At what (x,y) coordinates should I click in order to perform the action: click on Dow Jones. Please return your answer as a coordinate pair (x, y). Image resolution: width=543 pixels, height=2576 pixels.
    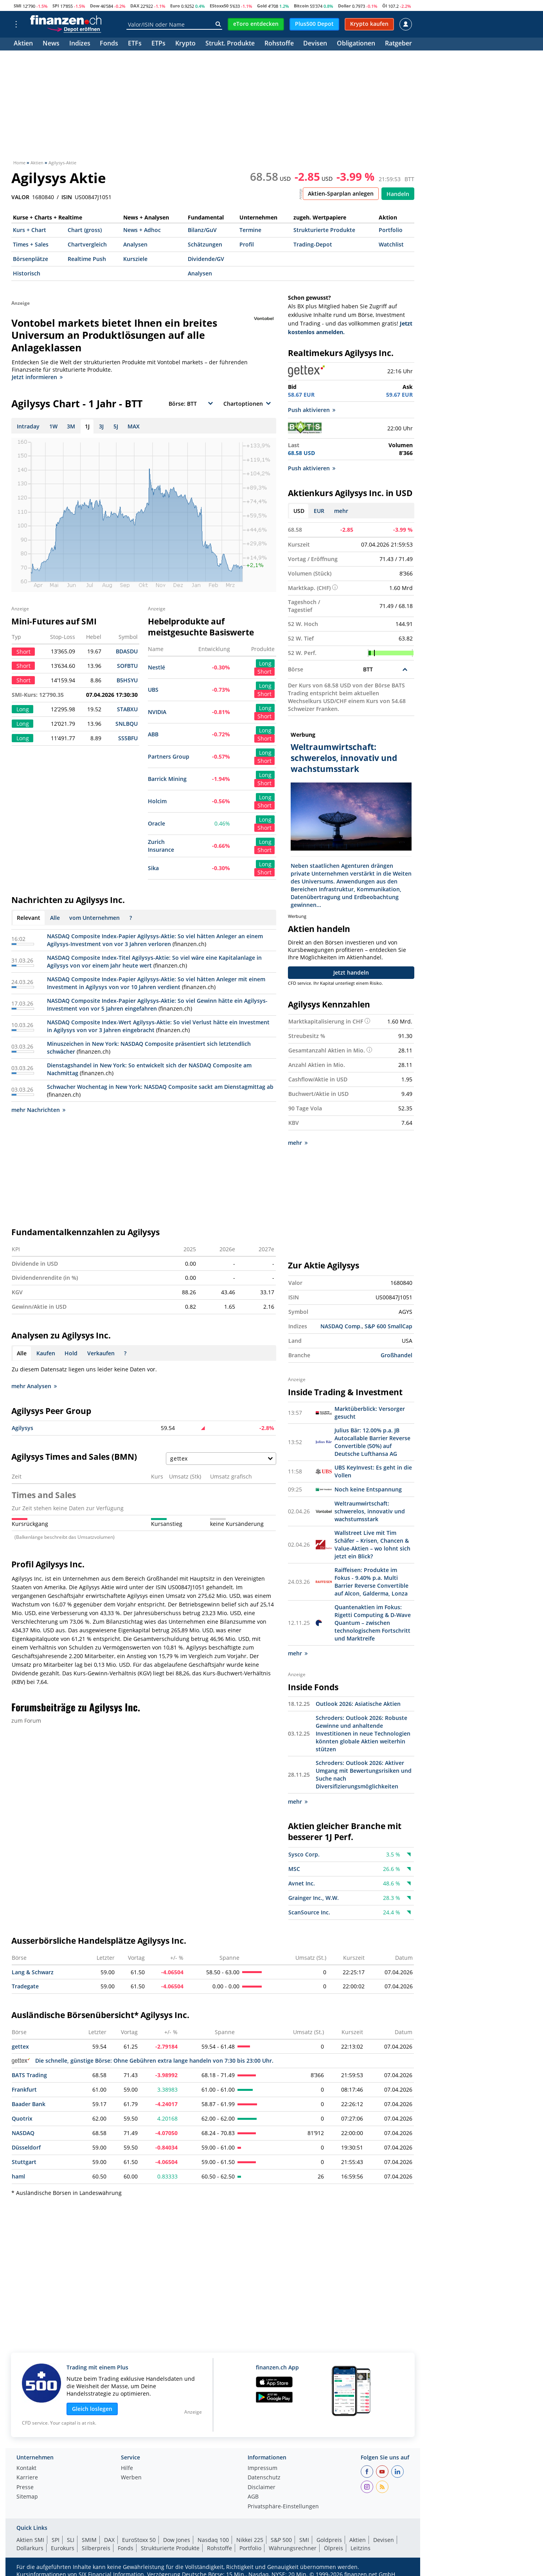
    Looking at the image, I should click on (176, 2540).